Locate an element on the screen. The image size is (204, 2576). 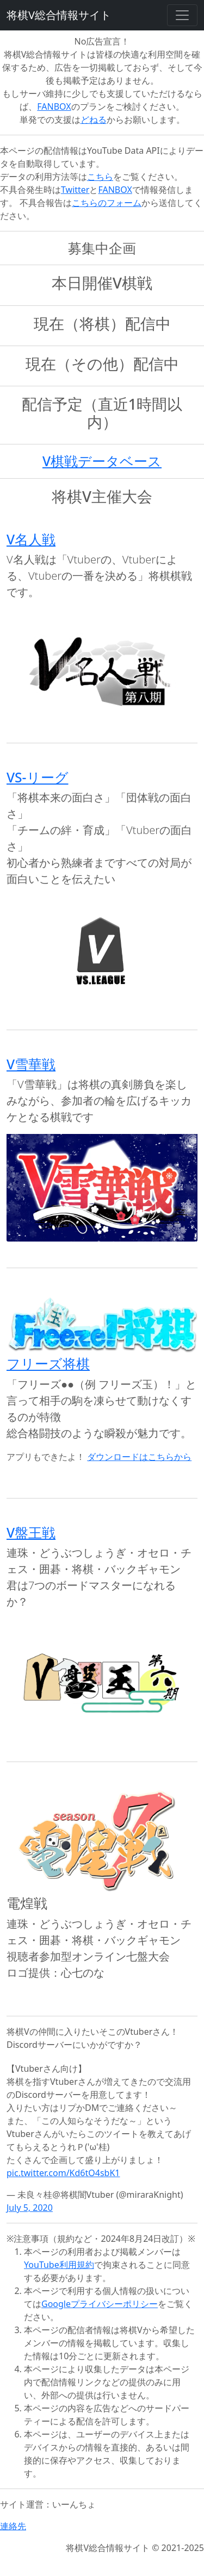
こちら is located at coordinates (100, 177).